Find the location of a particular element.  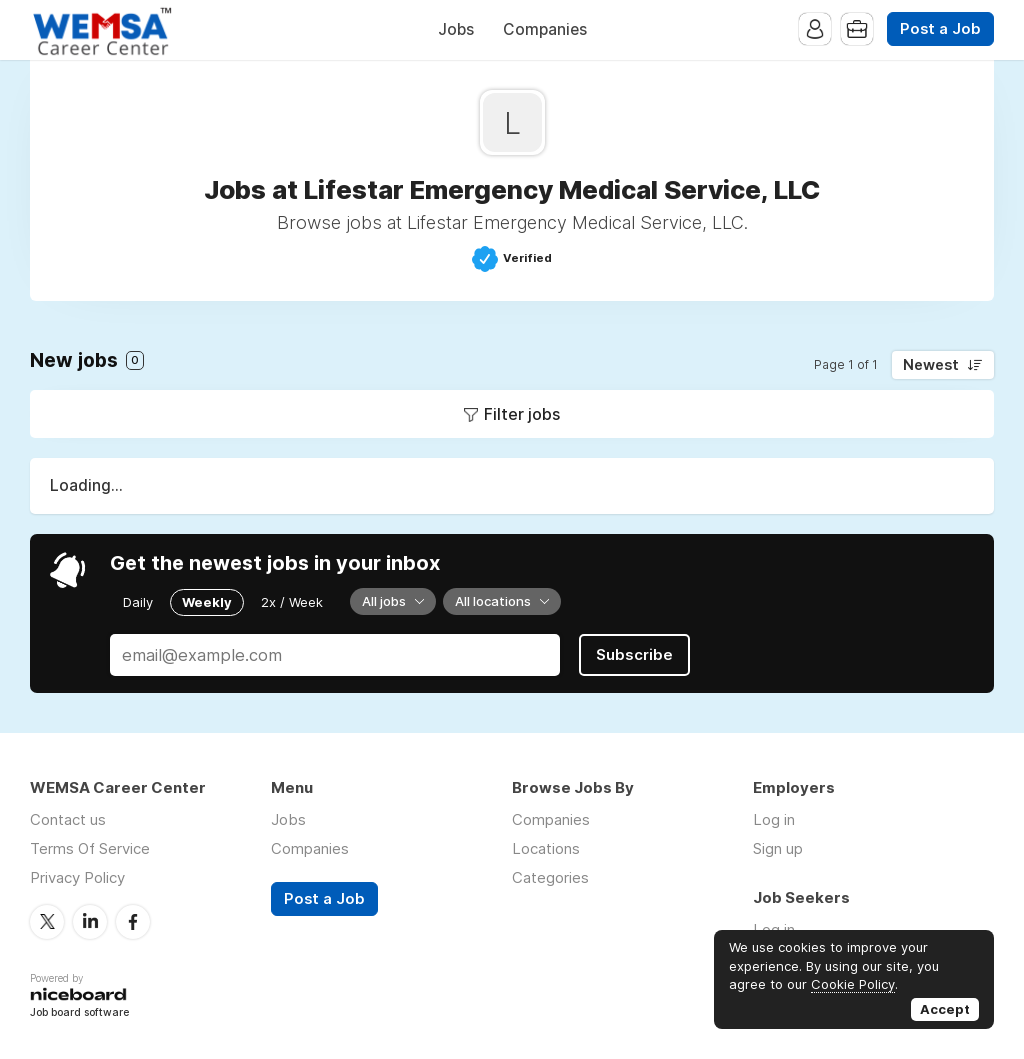

Job board software is located at coordinates (79, 1013).